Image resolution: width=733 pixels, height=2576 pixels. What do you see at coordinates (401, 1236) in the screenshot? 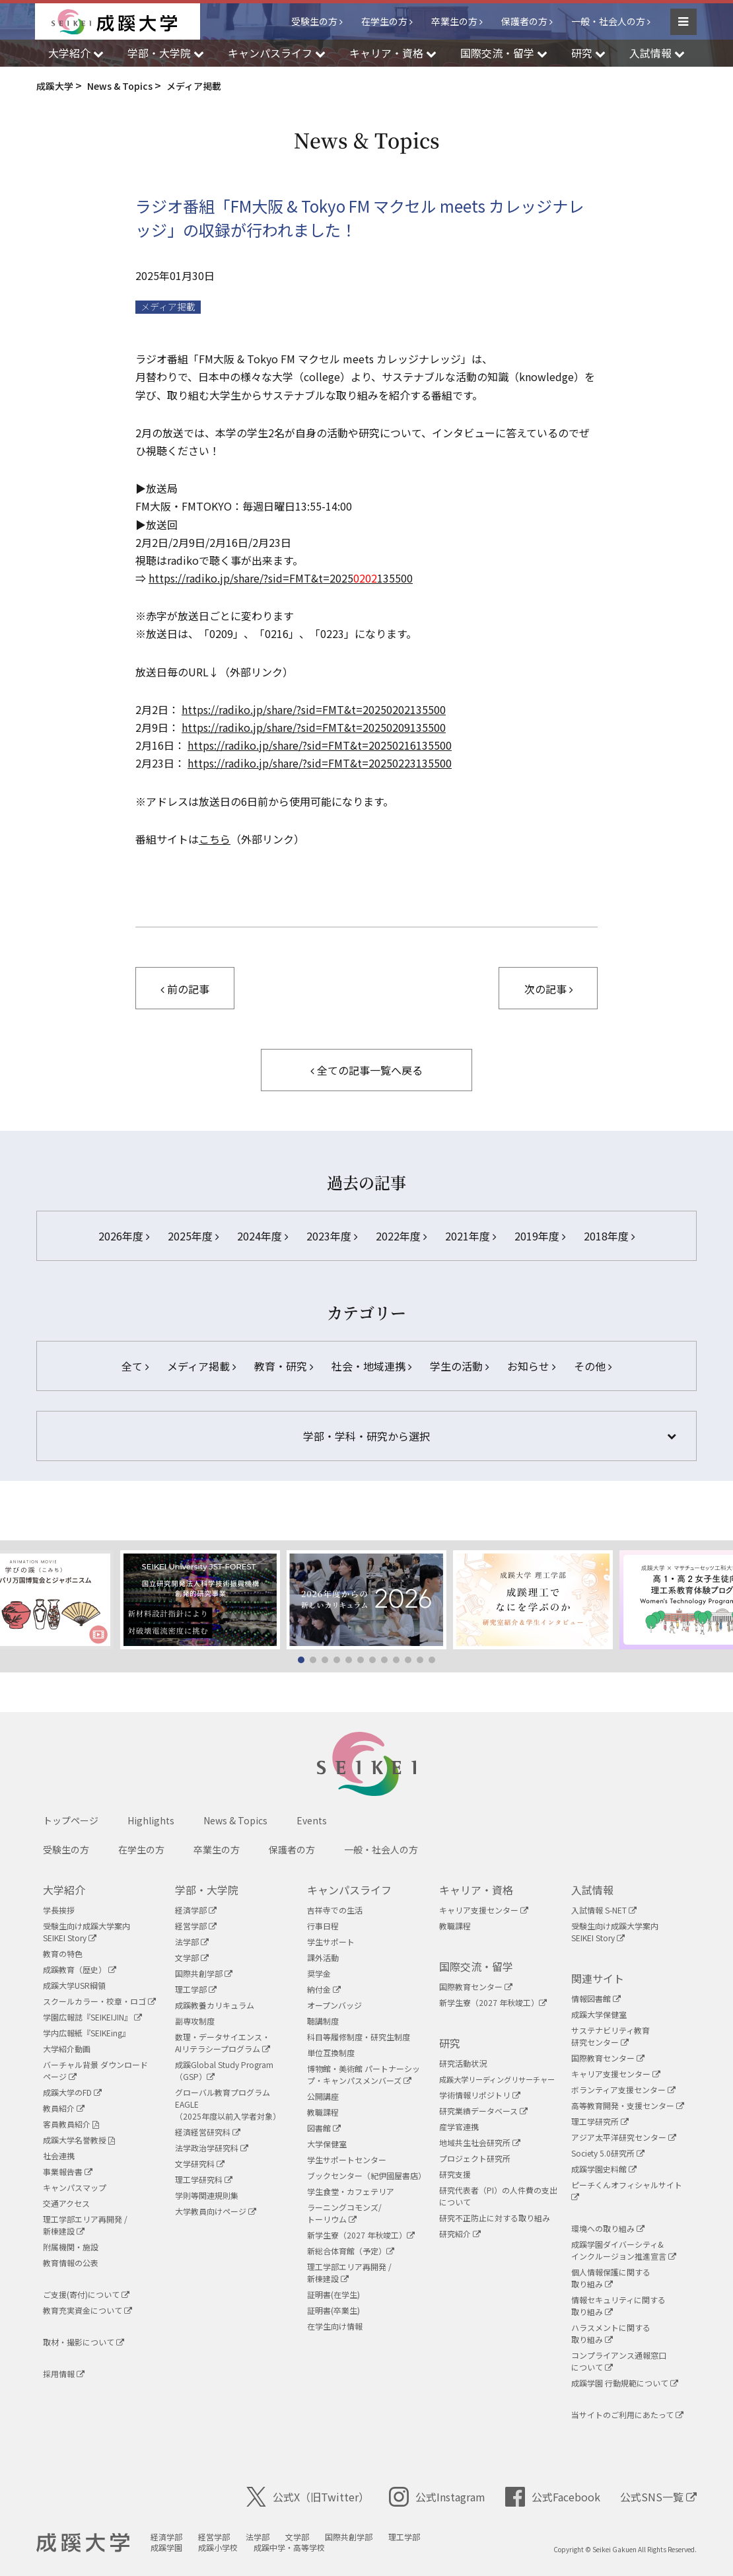
I see `2022年度` at bounding box center [401, 1236].